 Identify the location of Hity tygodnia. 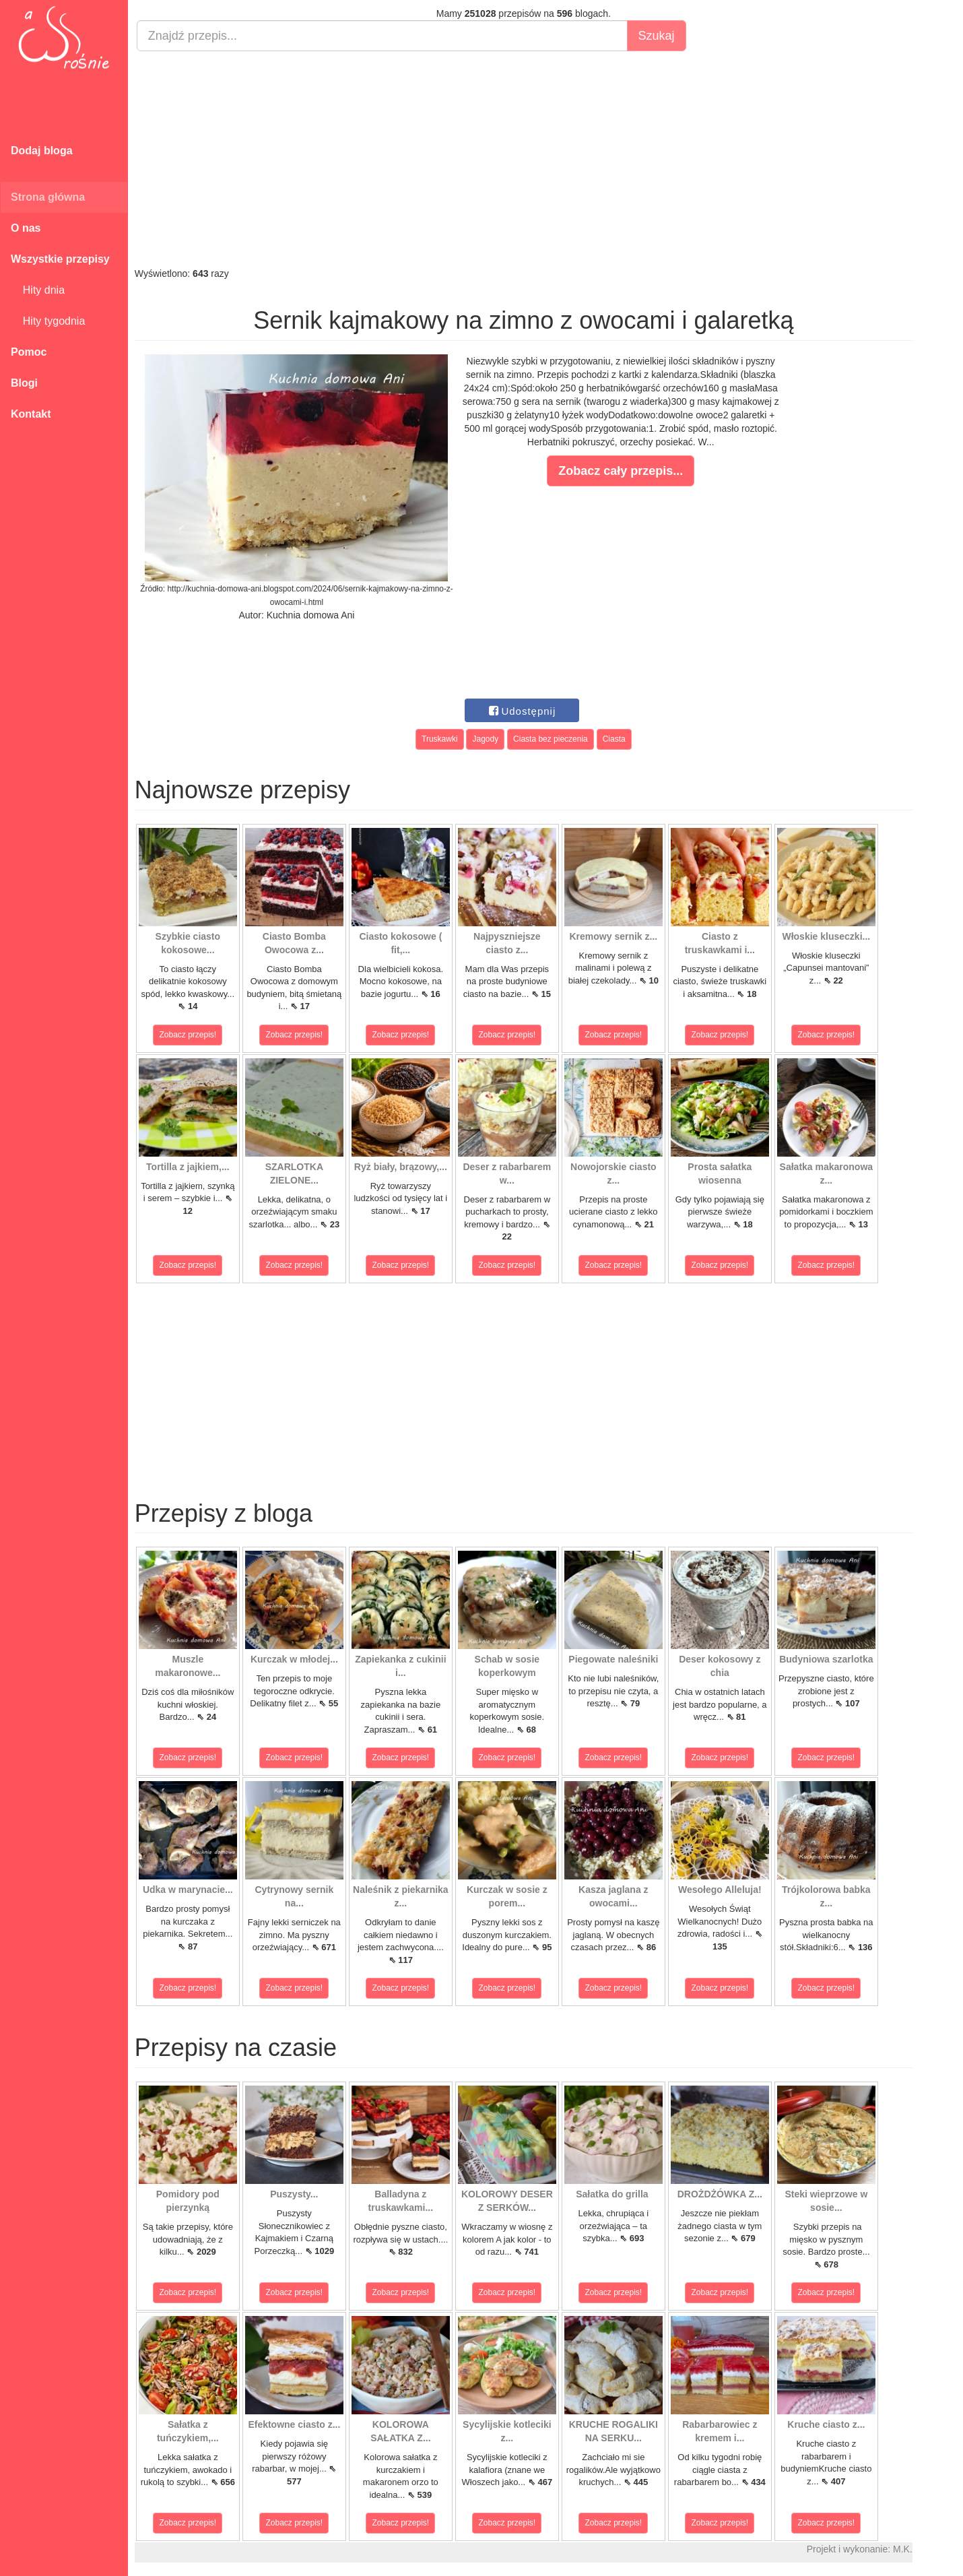
(48, 321).